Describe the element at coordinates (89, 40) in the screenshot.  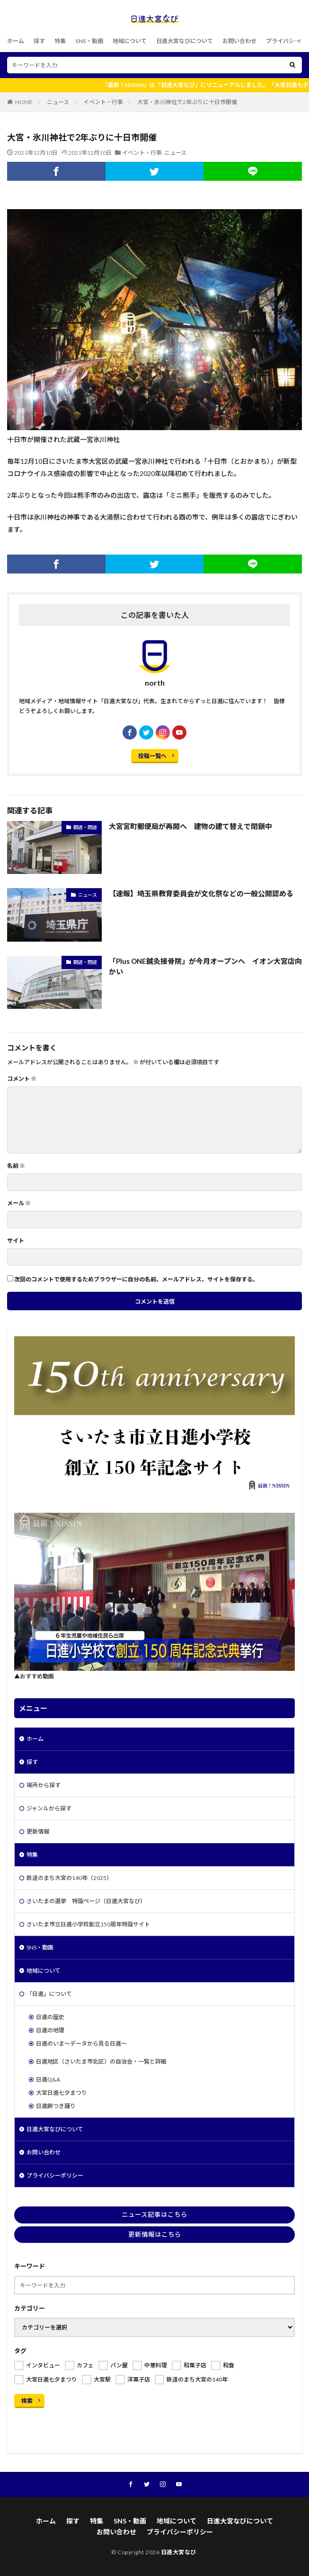
I see `SNS・動画` at that location.